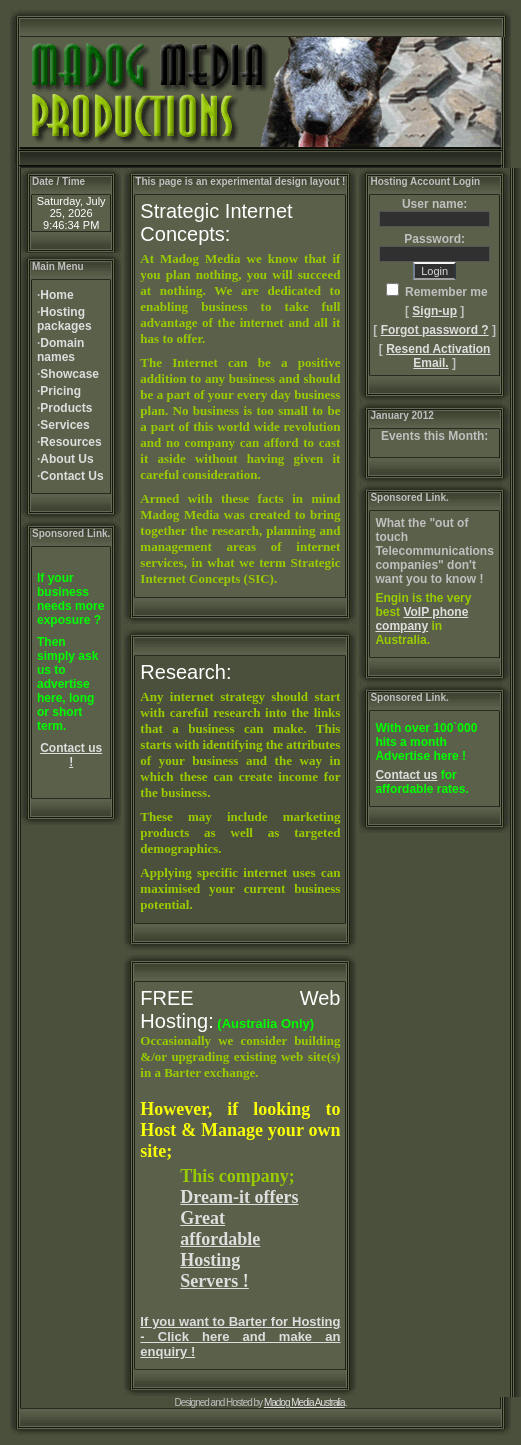 The image size is (521, 1445). Describe the element at coordinates (60, 391) in the screenshot. I see `Pricing` at that location.